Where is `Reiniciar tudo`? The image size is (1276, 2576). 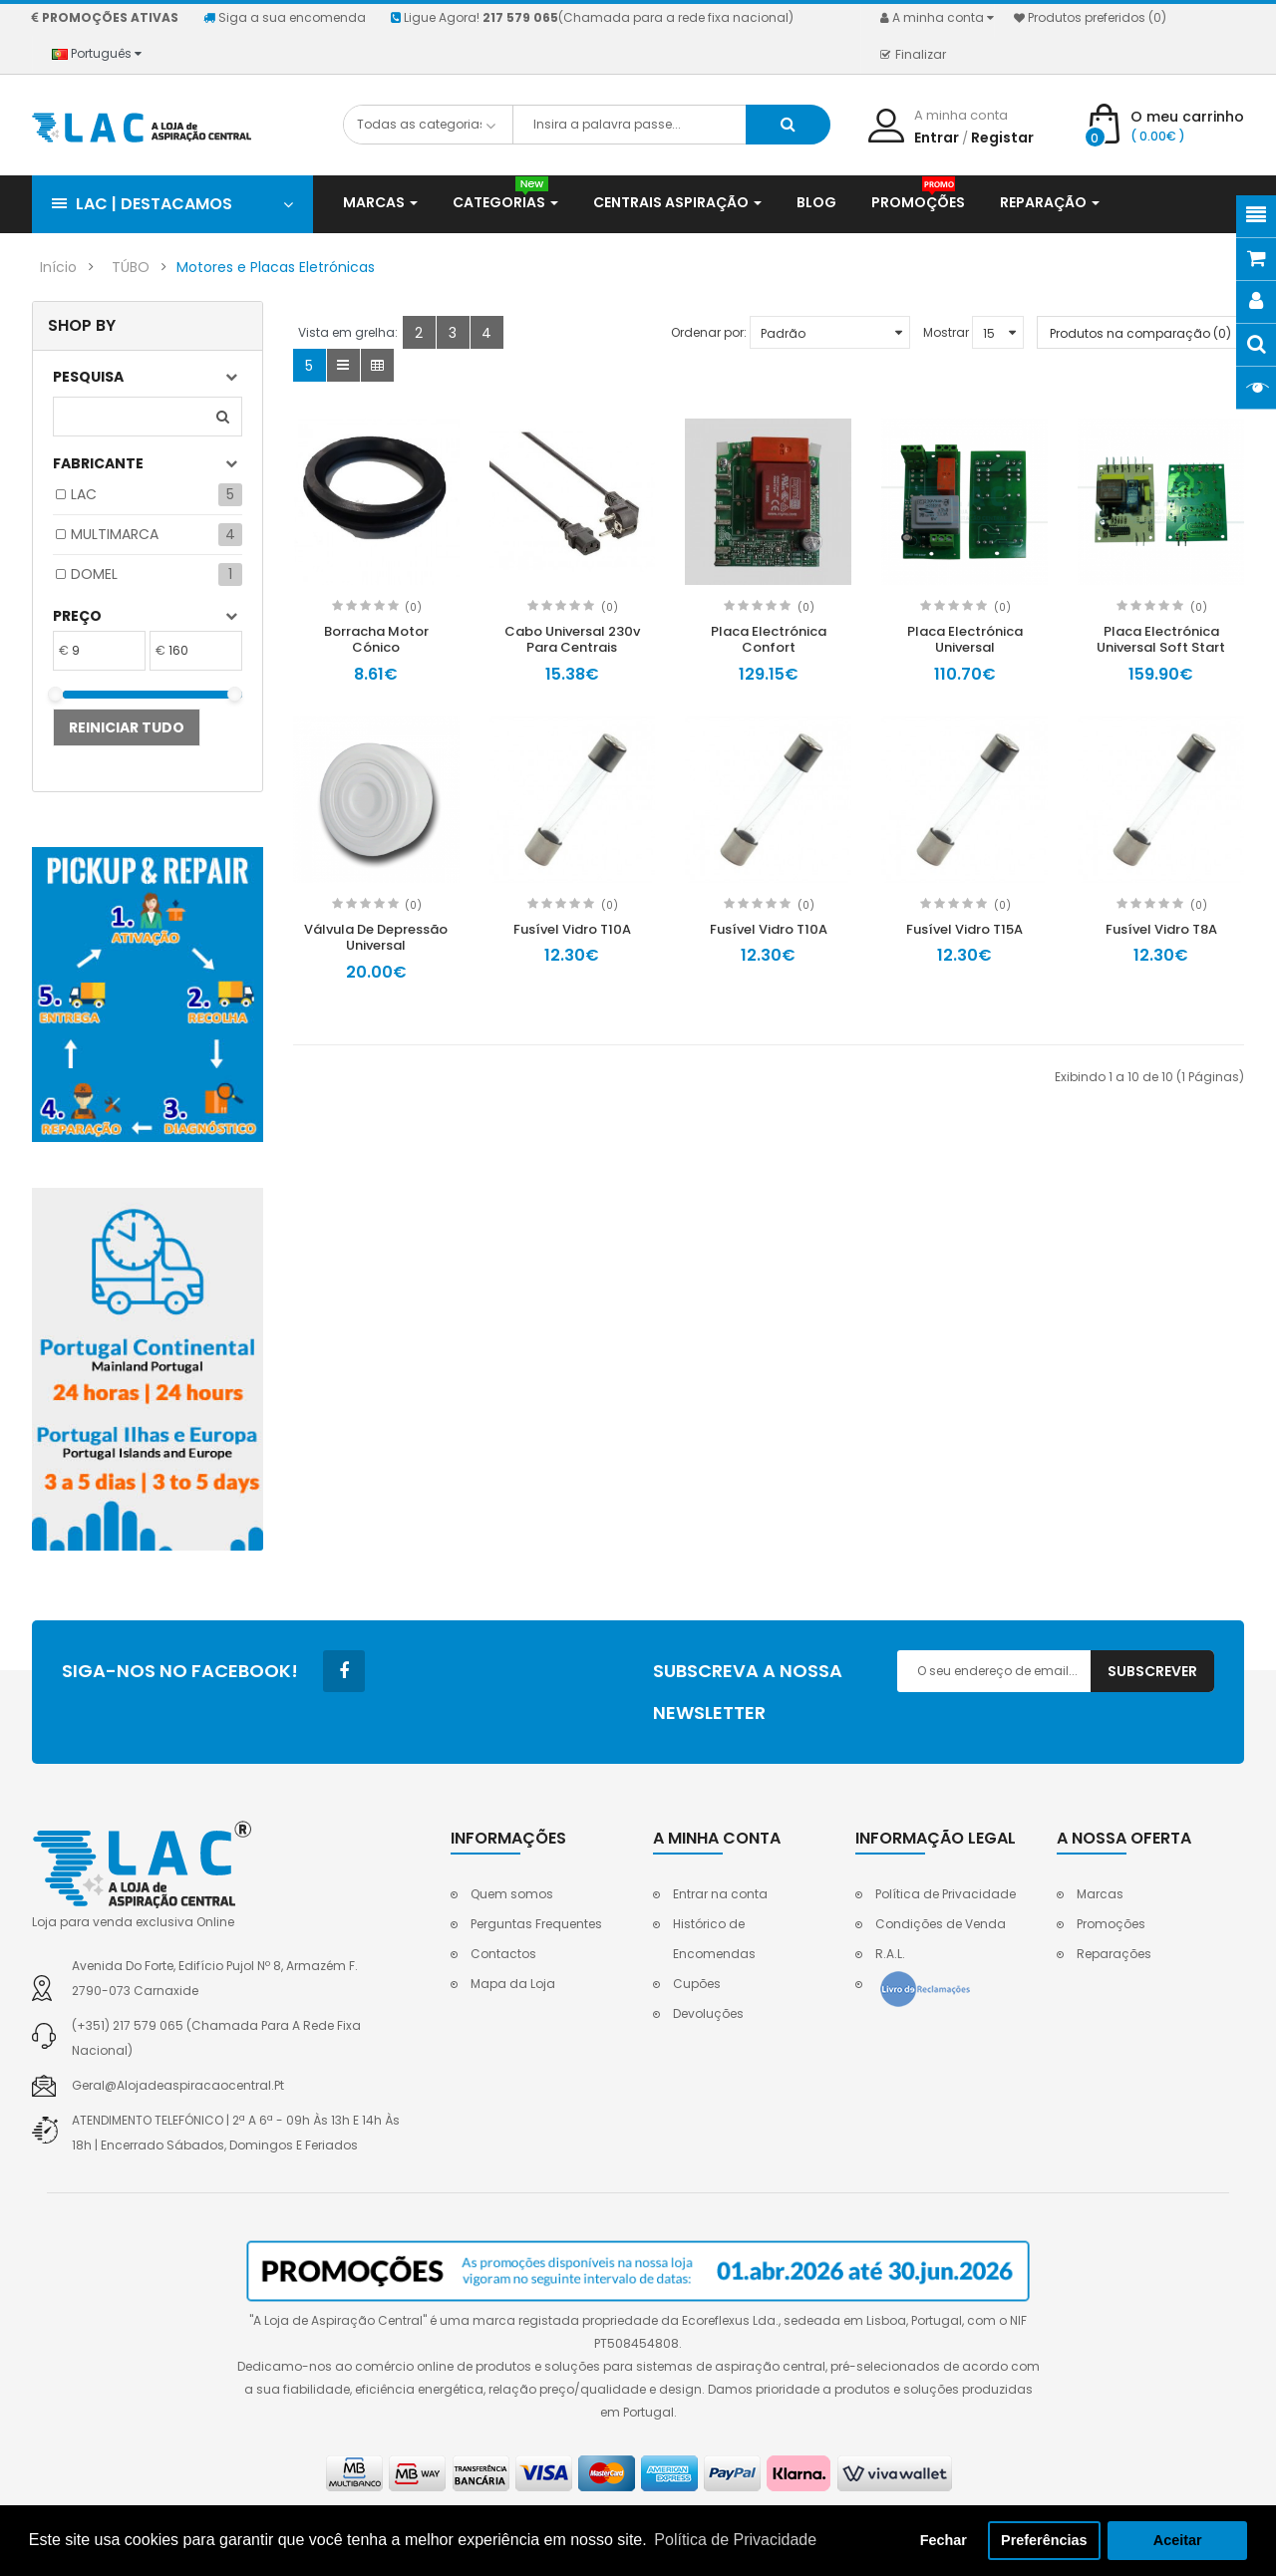
Reiniciar tudo is located at coordinates (126, 727).